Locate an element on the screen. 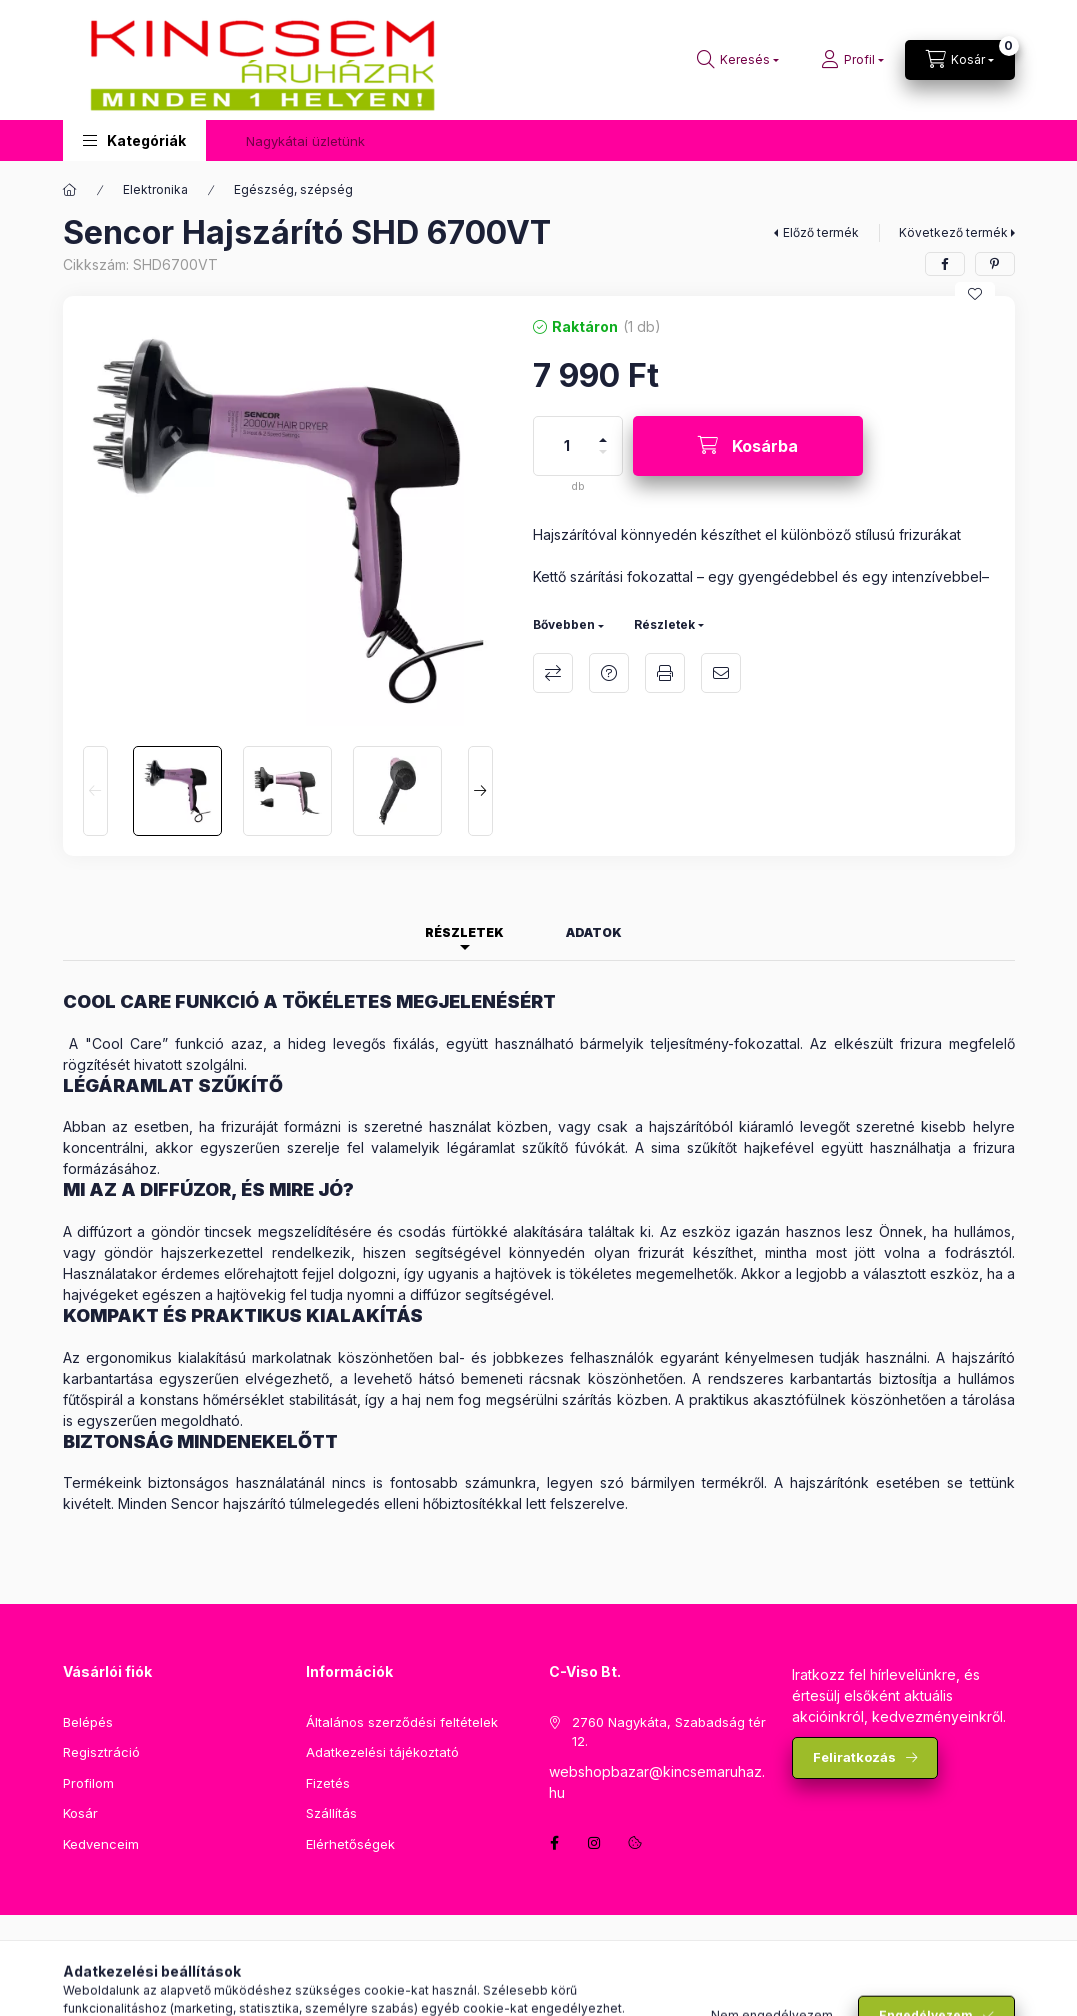 The height and width of the screenshot is (2016, 1077). [Mennyiség] is located at coordinates (567, 446).